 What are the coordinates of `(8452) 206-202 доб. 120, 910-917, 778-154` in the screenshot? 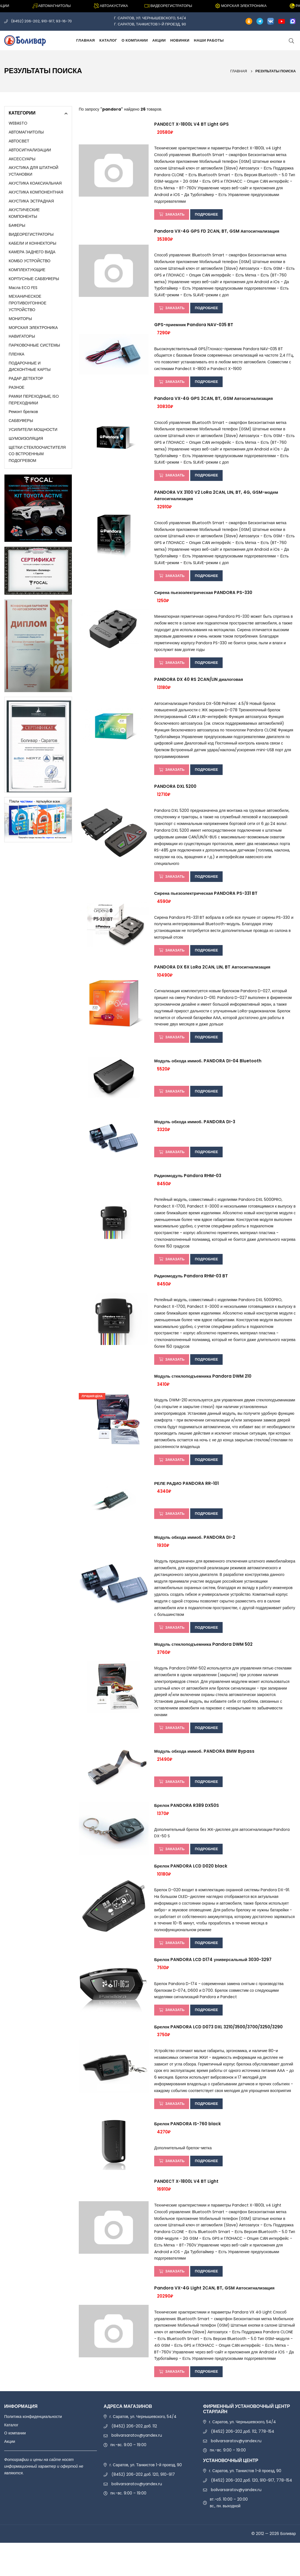 It's located at (251, 2513).